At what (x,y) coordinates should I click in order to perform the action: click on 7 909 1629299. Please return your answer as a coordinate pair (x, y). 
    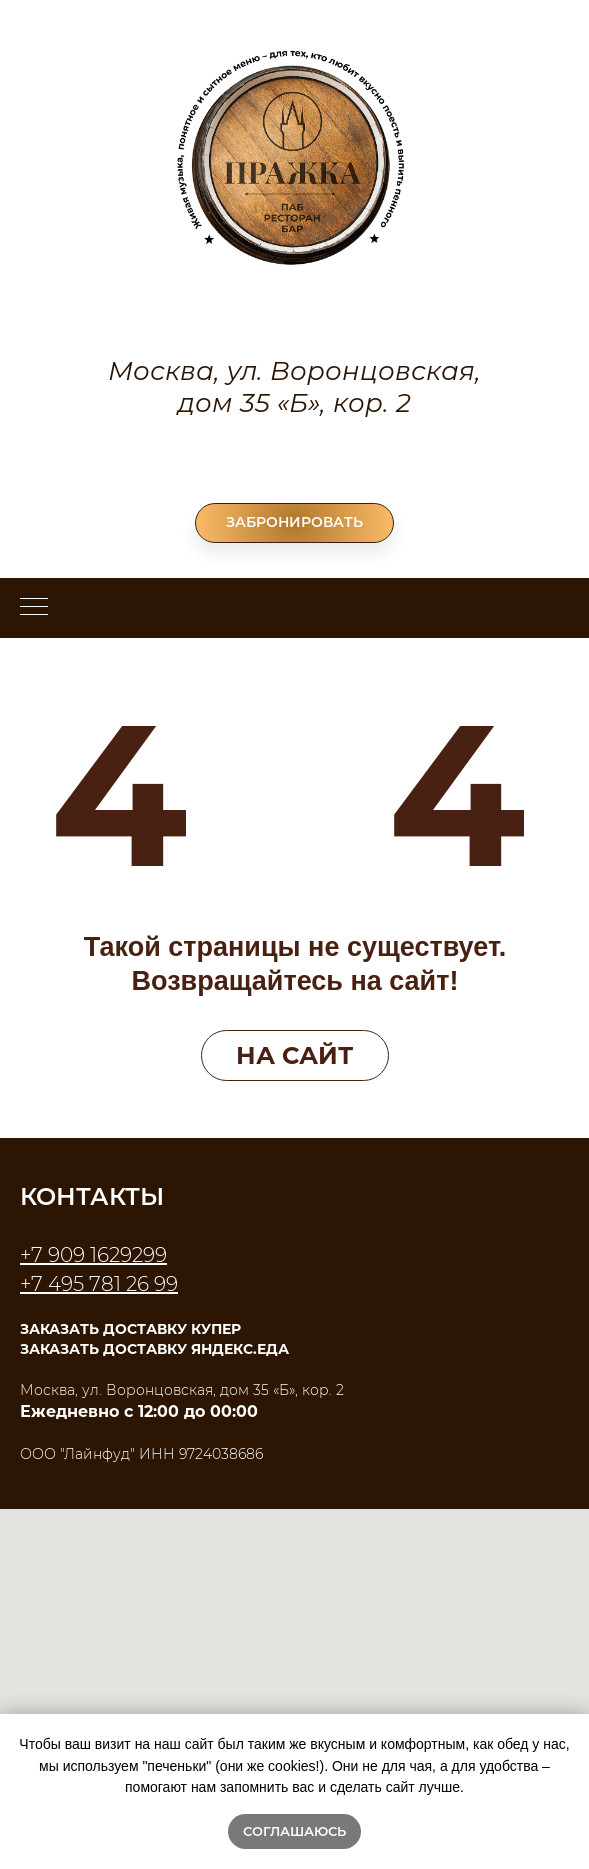
    Looking at the image, I should click on (99, 1255).